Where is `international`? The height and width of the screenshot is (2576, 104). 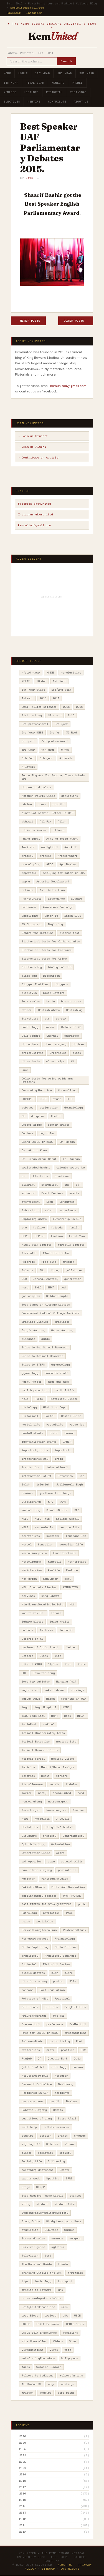 international is located at coordinates (57, 1467).